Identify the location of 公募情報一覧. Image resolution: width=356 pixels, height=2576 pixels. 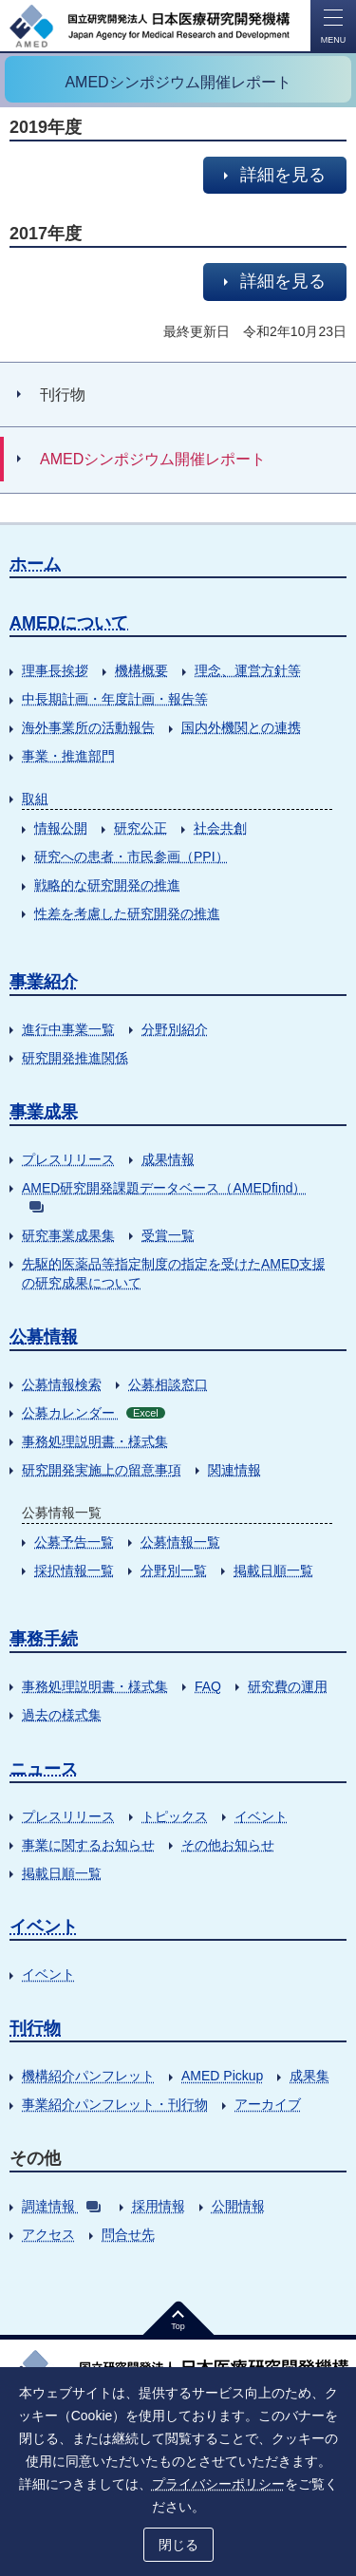
(180, 1542).